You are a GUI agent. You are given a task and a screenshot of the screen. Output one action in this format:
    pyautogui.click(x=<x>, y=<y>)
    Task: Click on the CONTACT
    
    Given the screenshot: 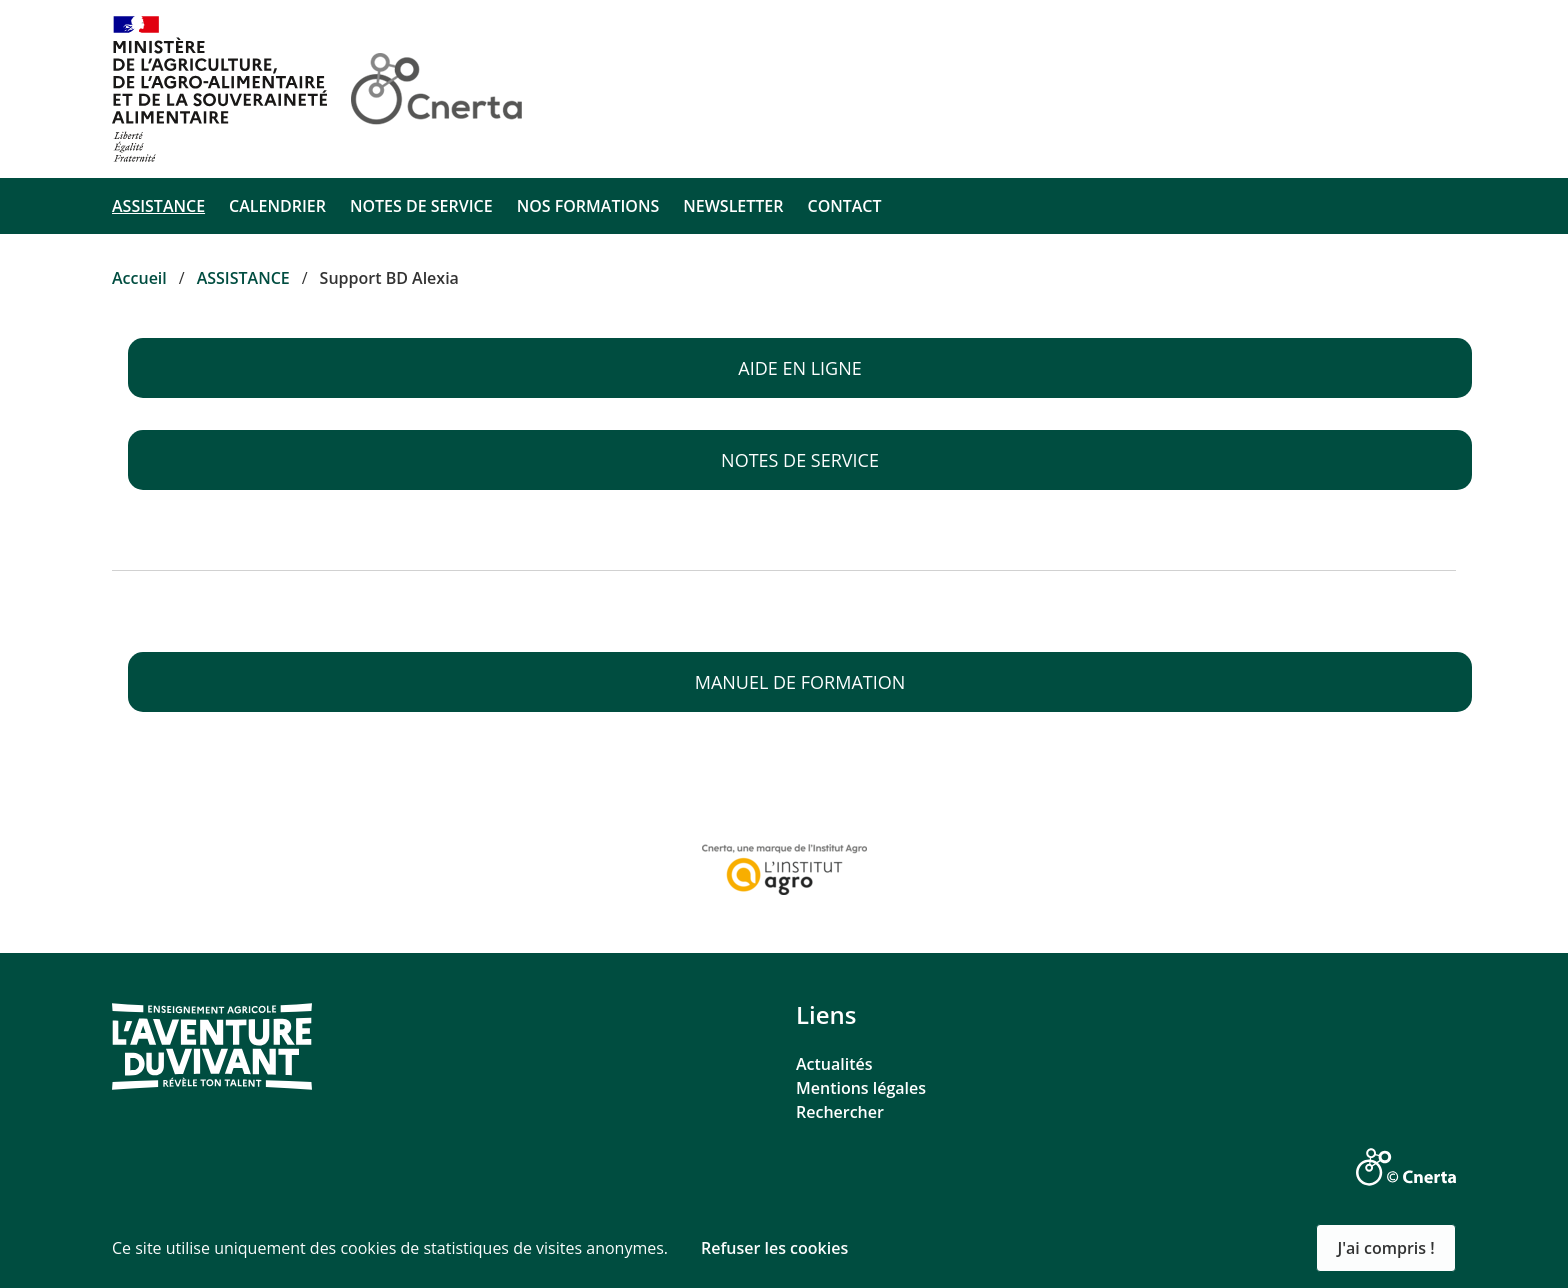 What is the action you would take?
    pyautogui.click(x=844, y=206)
    